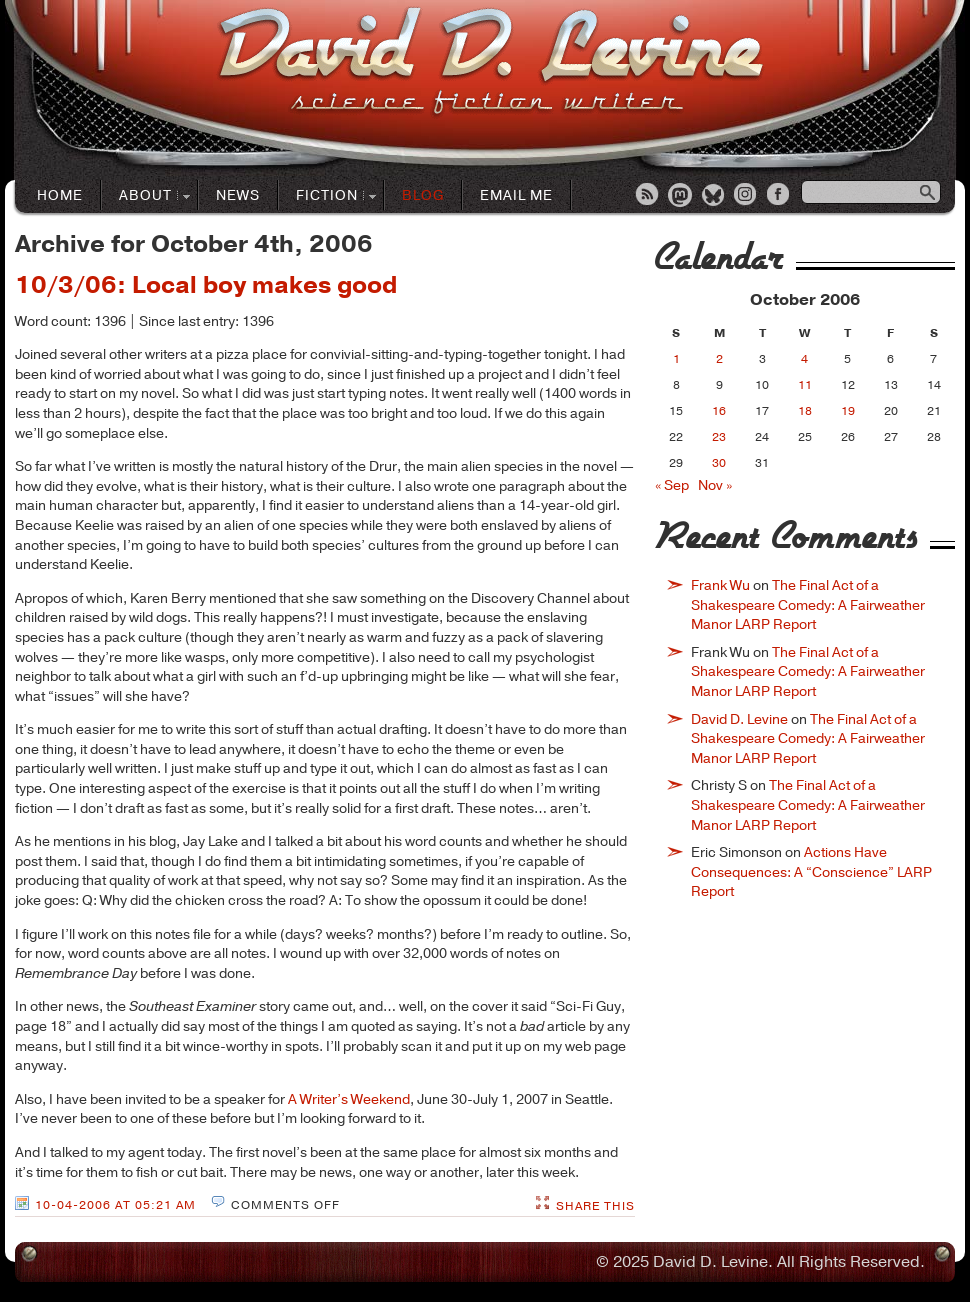  What do you see at coordinates (238, 195) in the screenshot?
I see `News` at bounding box center [238, 195].